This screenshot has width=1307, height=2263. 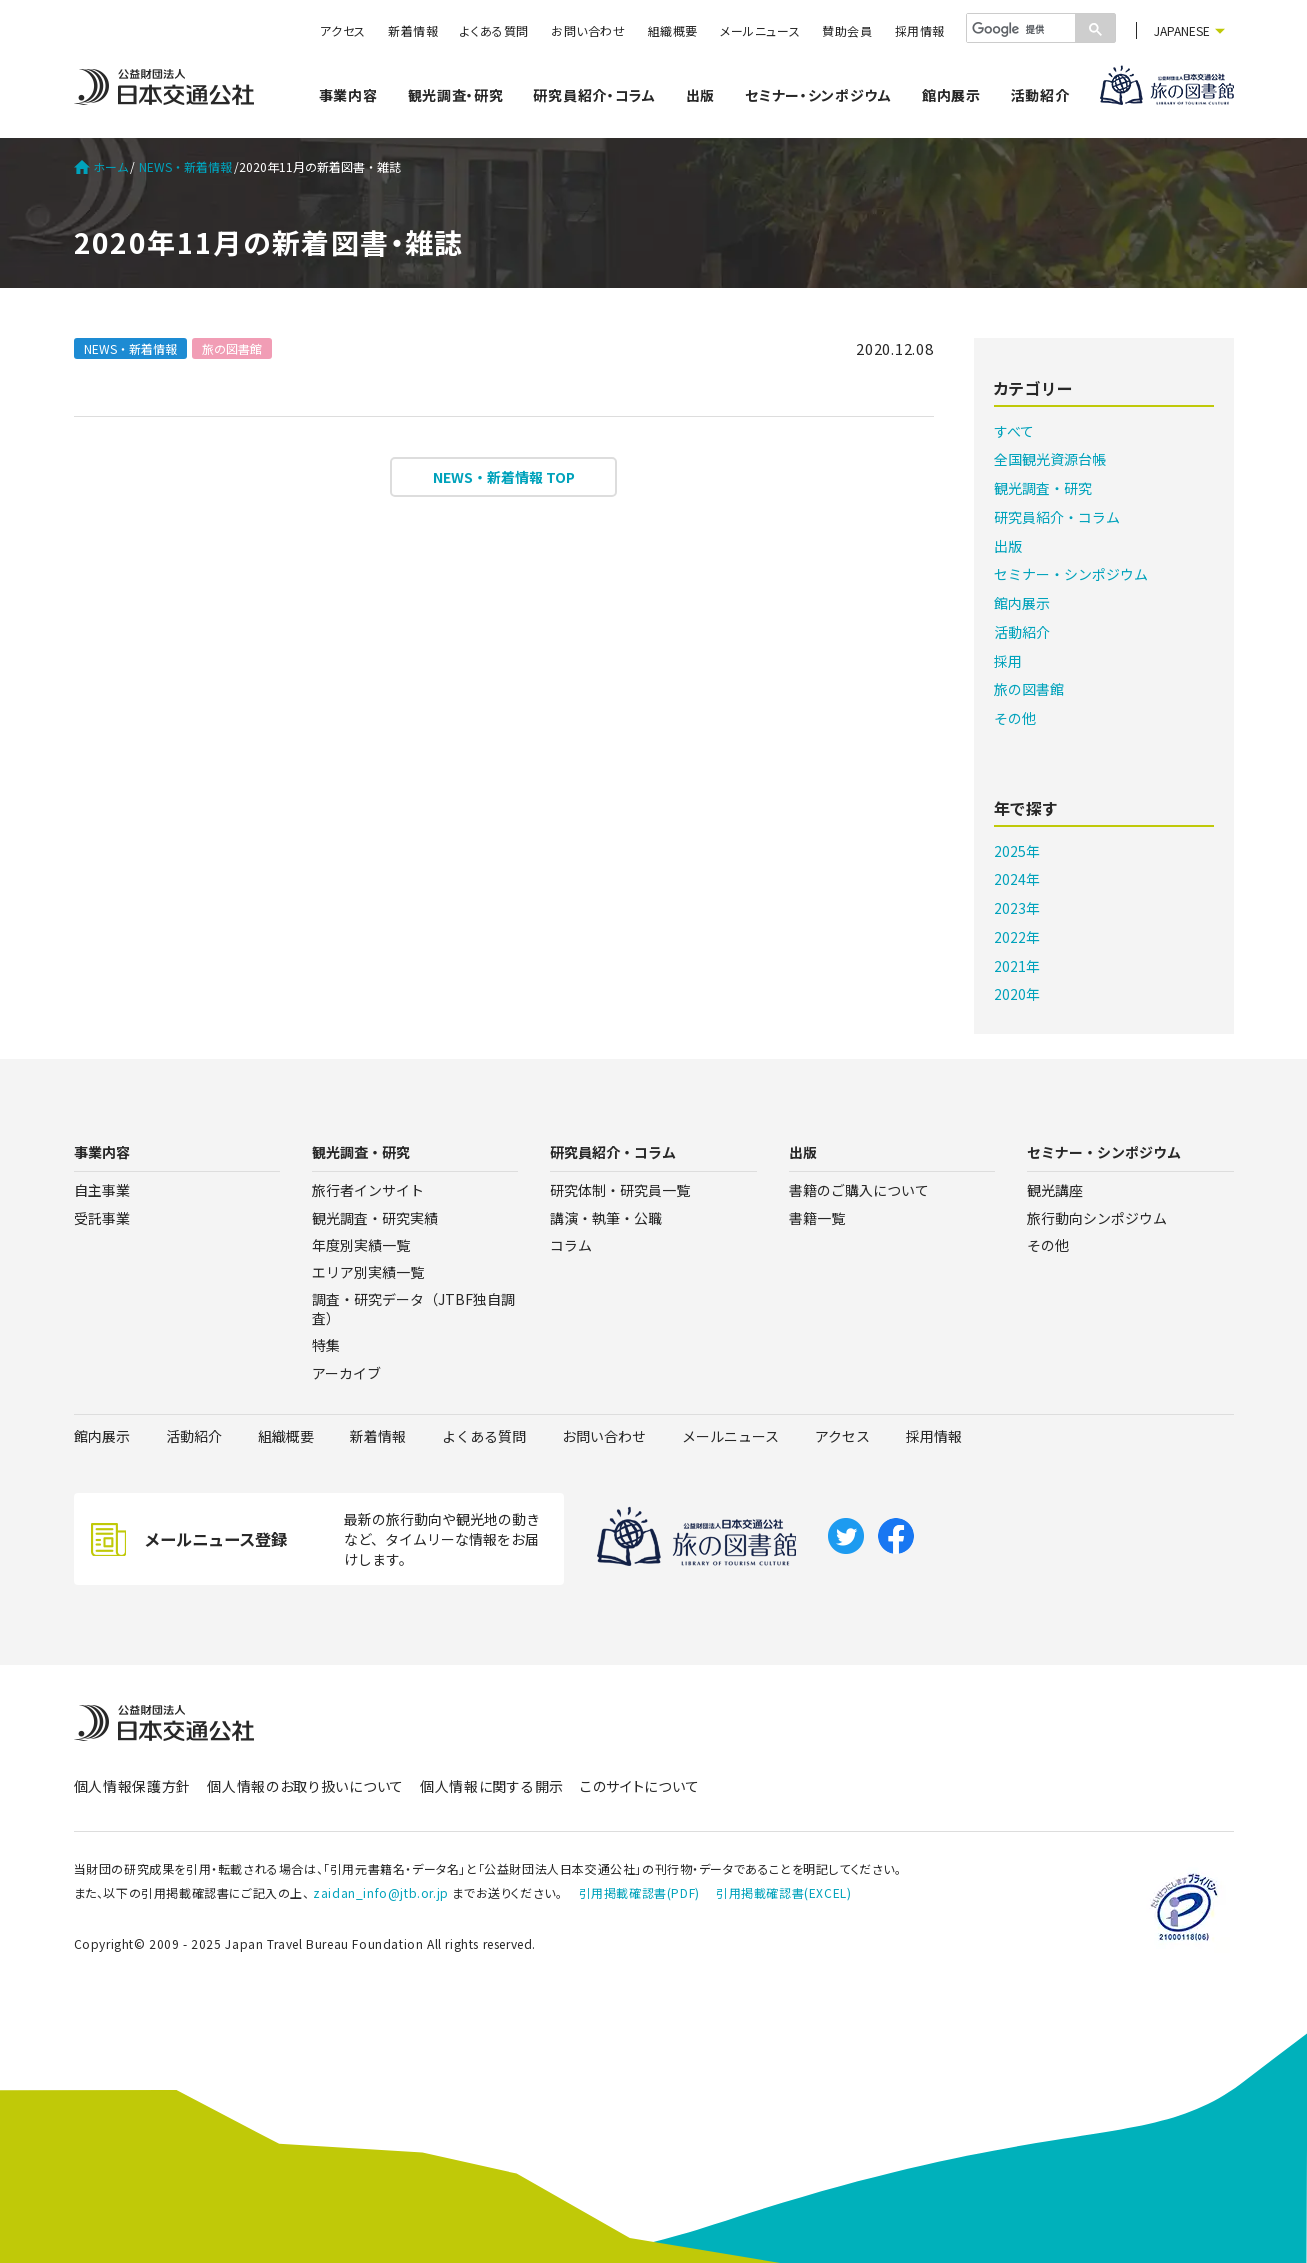 I want to click on よくある質問, so click(x=494, y=30).